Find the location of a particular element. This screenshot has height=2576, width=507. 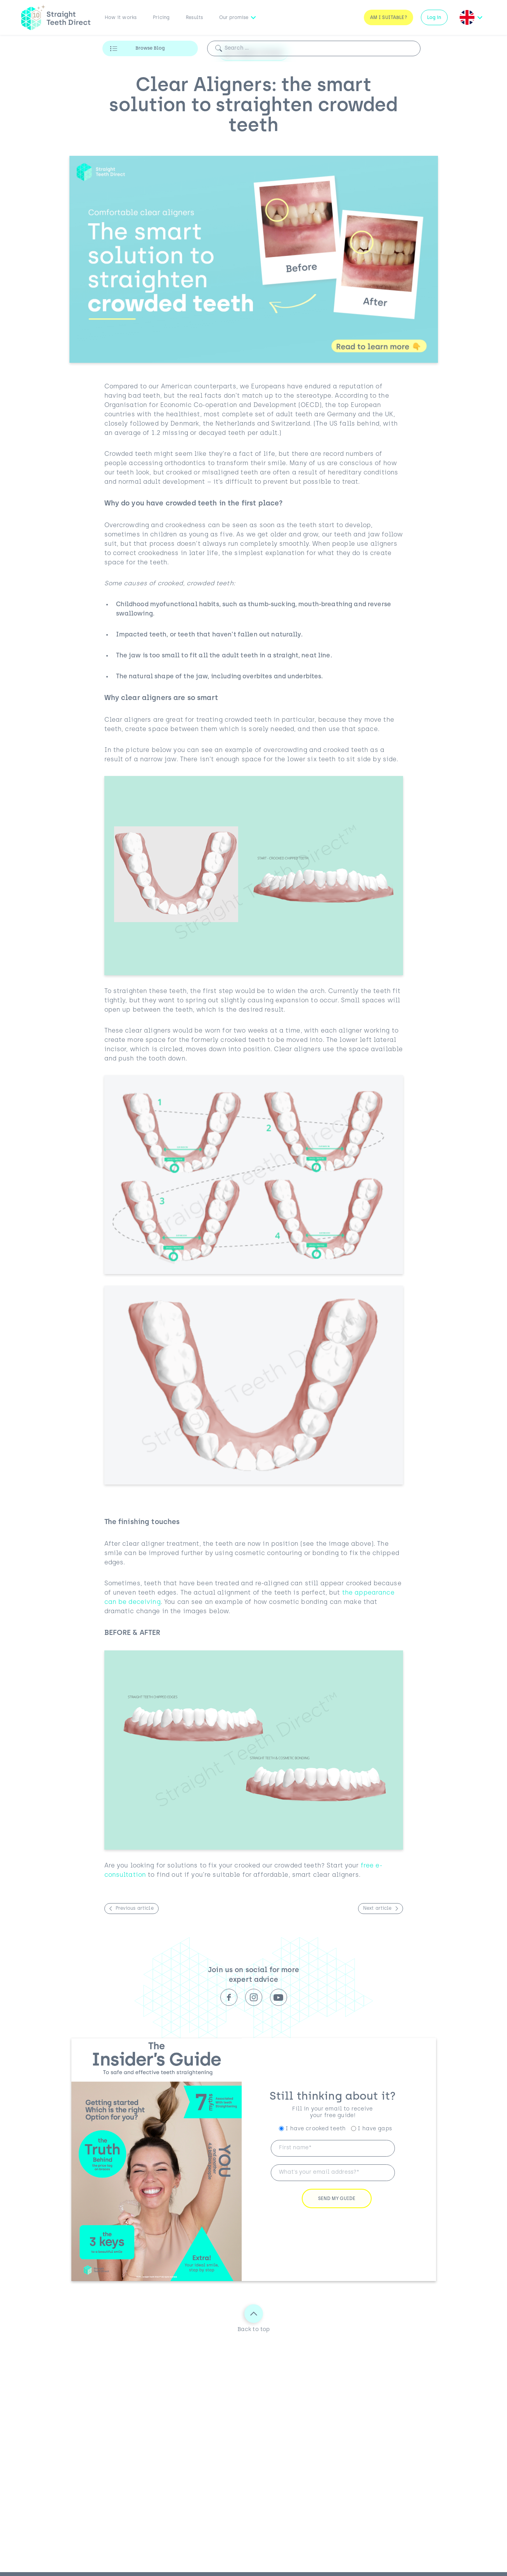

Browse Blog is located at coordinates (150, 48).